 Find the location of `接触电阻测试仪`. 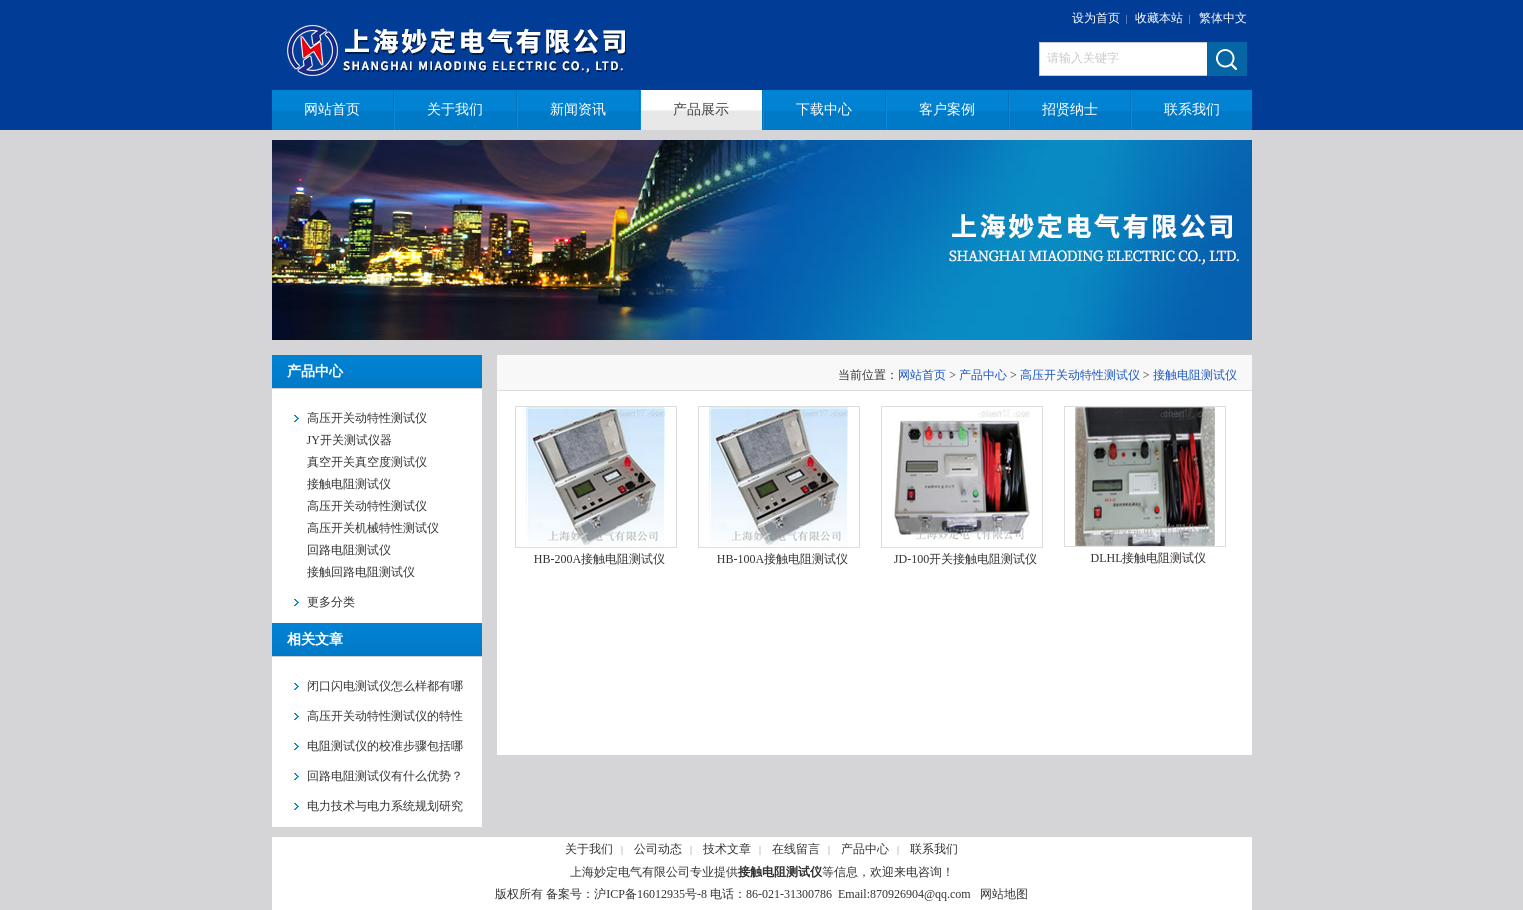

接触电阻测试仪 is located at coordinates (349, 484).